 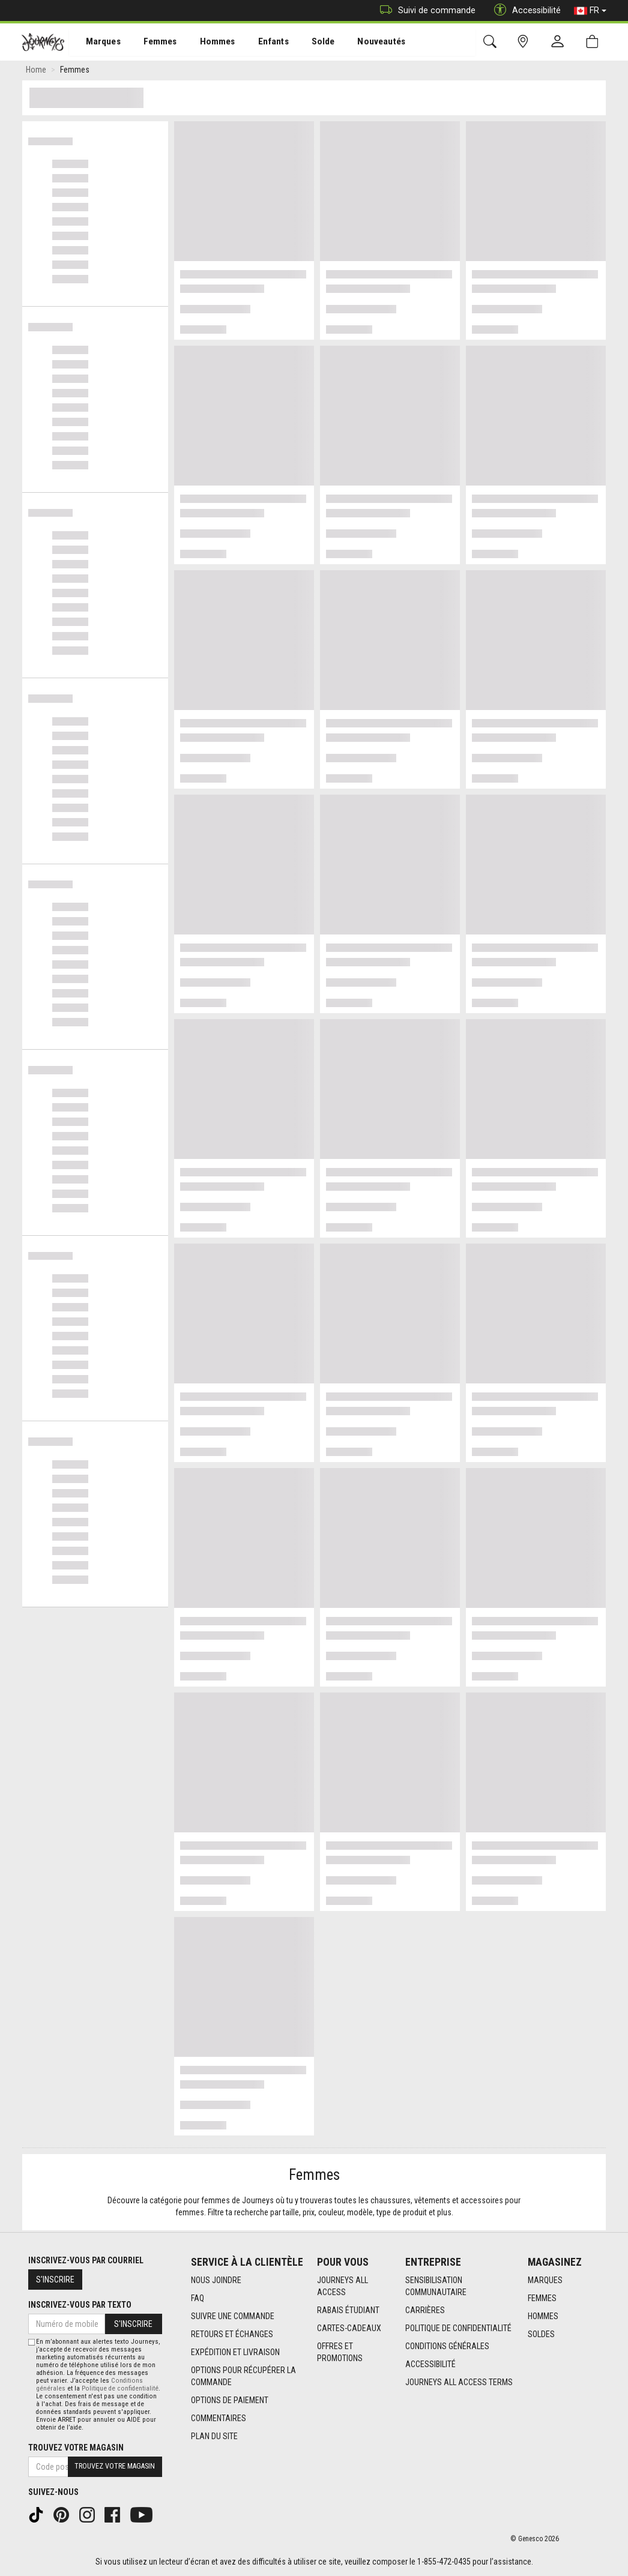 I want to click on Rabais étudiant, so click(x=348, y=2310).